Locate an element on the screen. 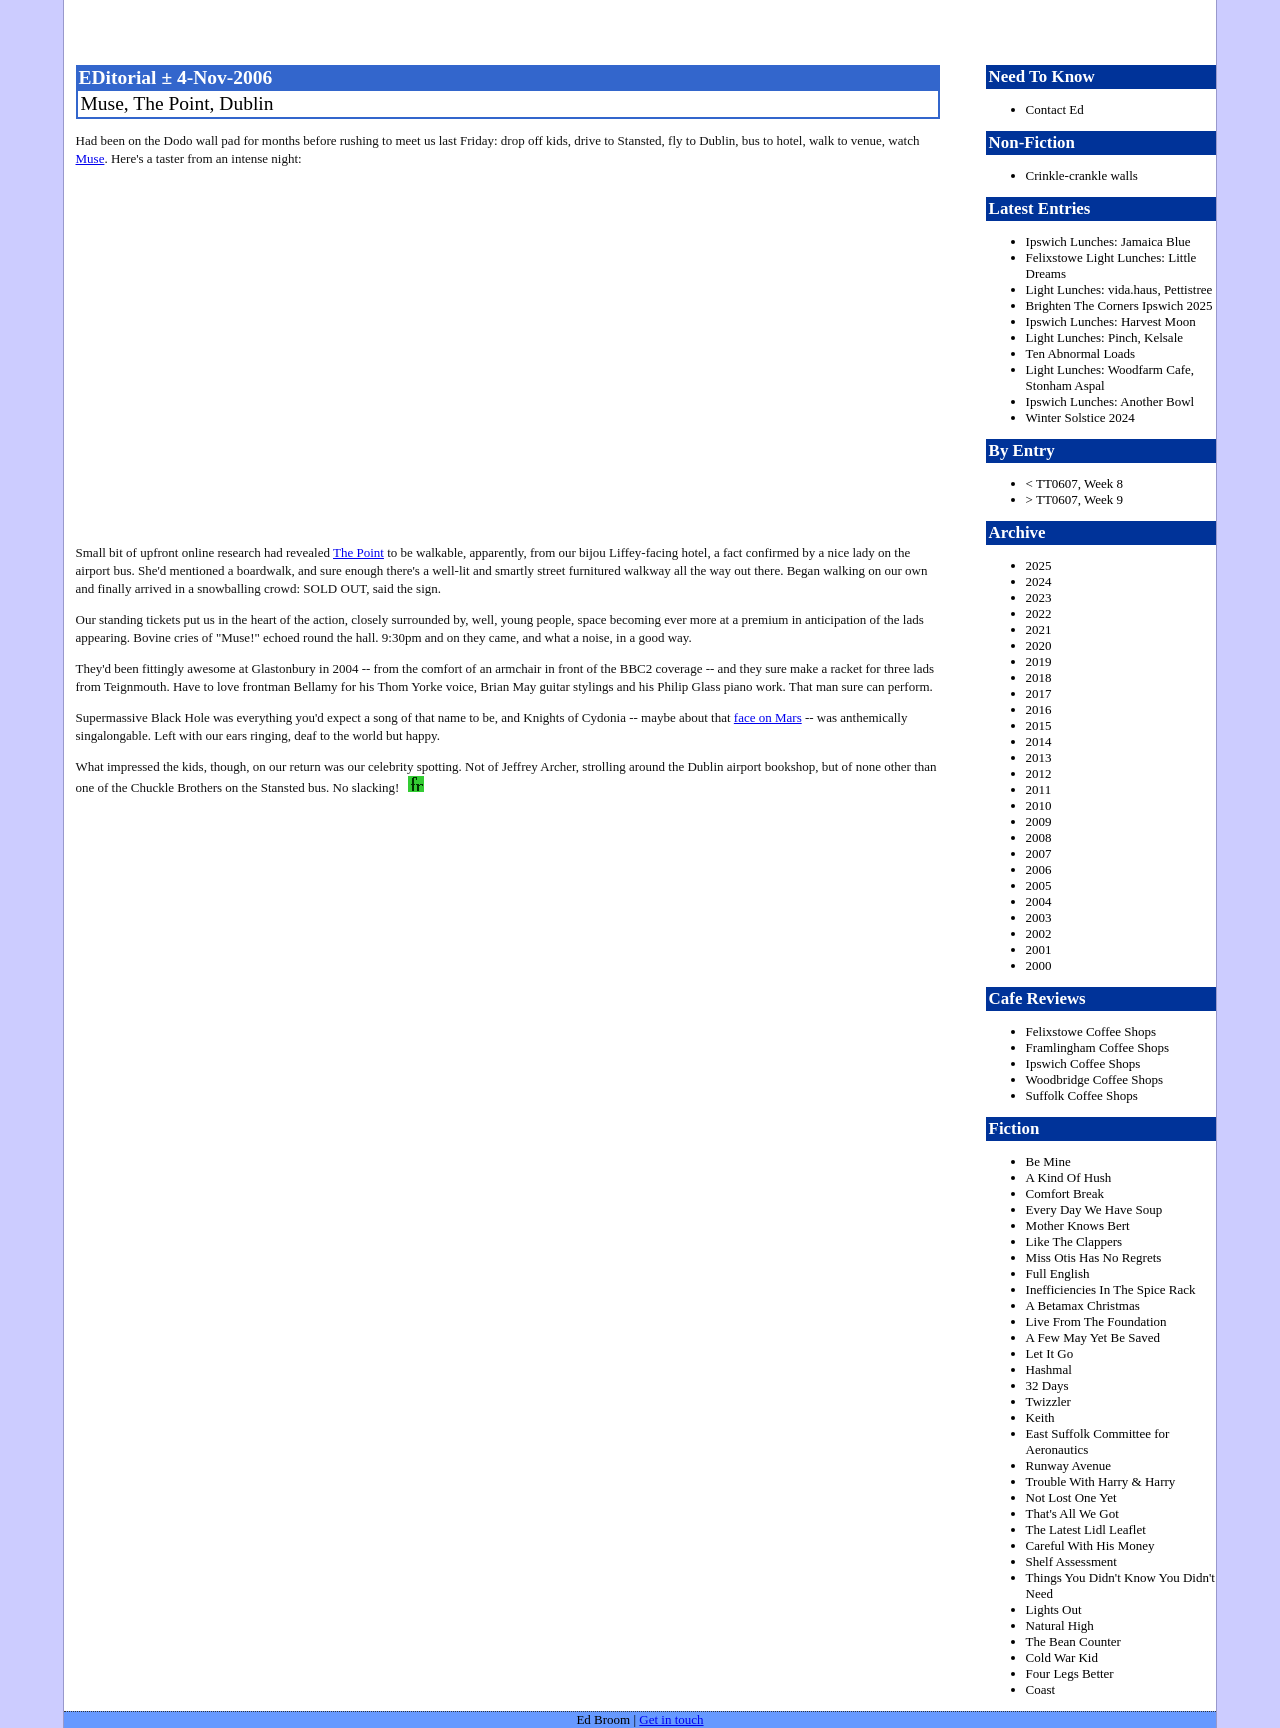 The image size is (1280, 1728). Coast is located at coordinates (1041, 1689).